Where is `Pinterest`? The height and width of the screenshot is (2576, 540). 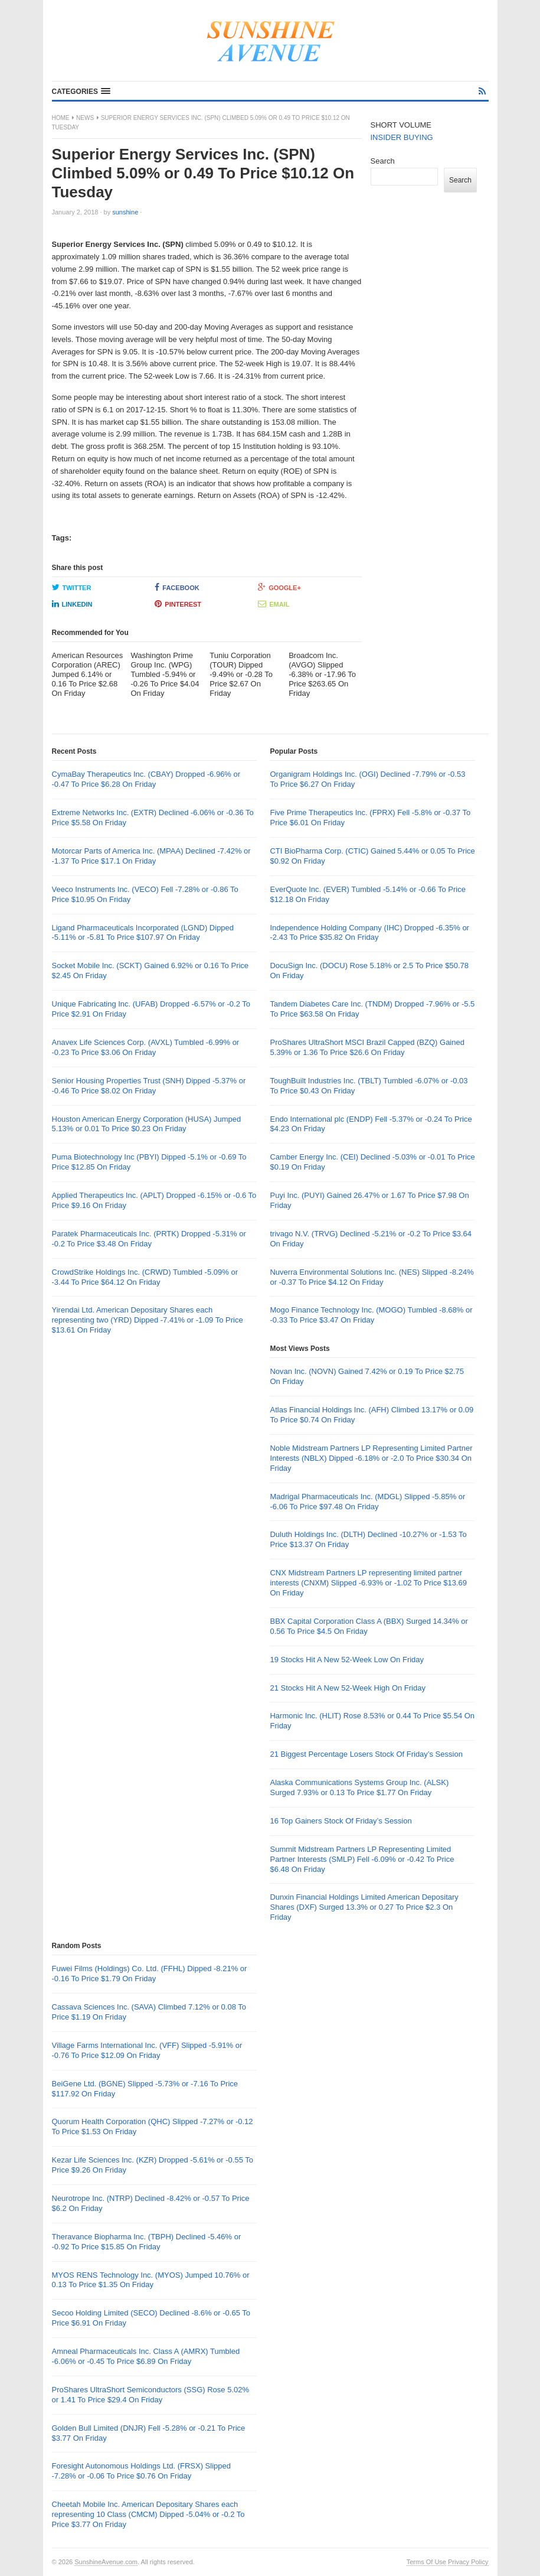 Pinterest is located at coordinates (178, 604).